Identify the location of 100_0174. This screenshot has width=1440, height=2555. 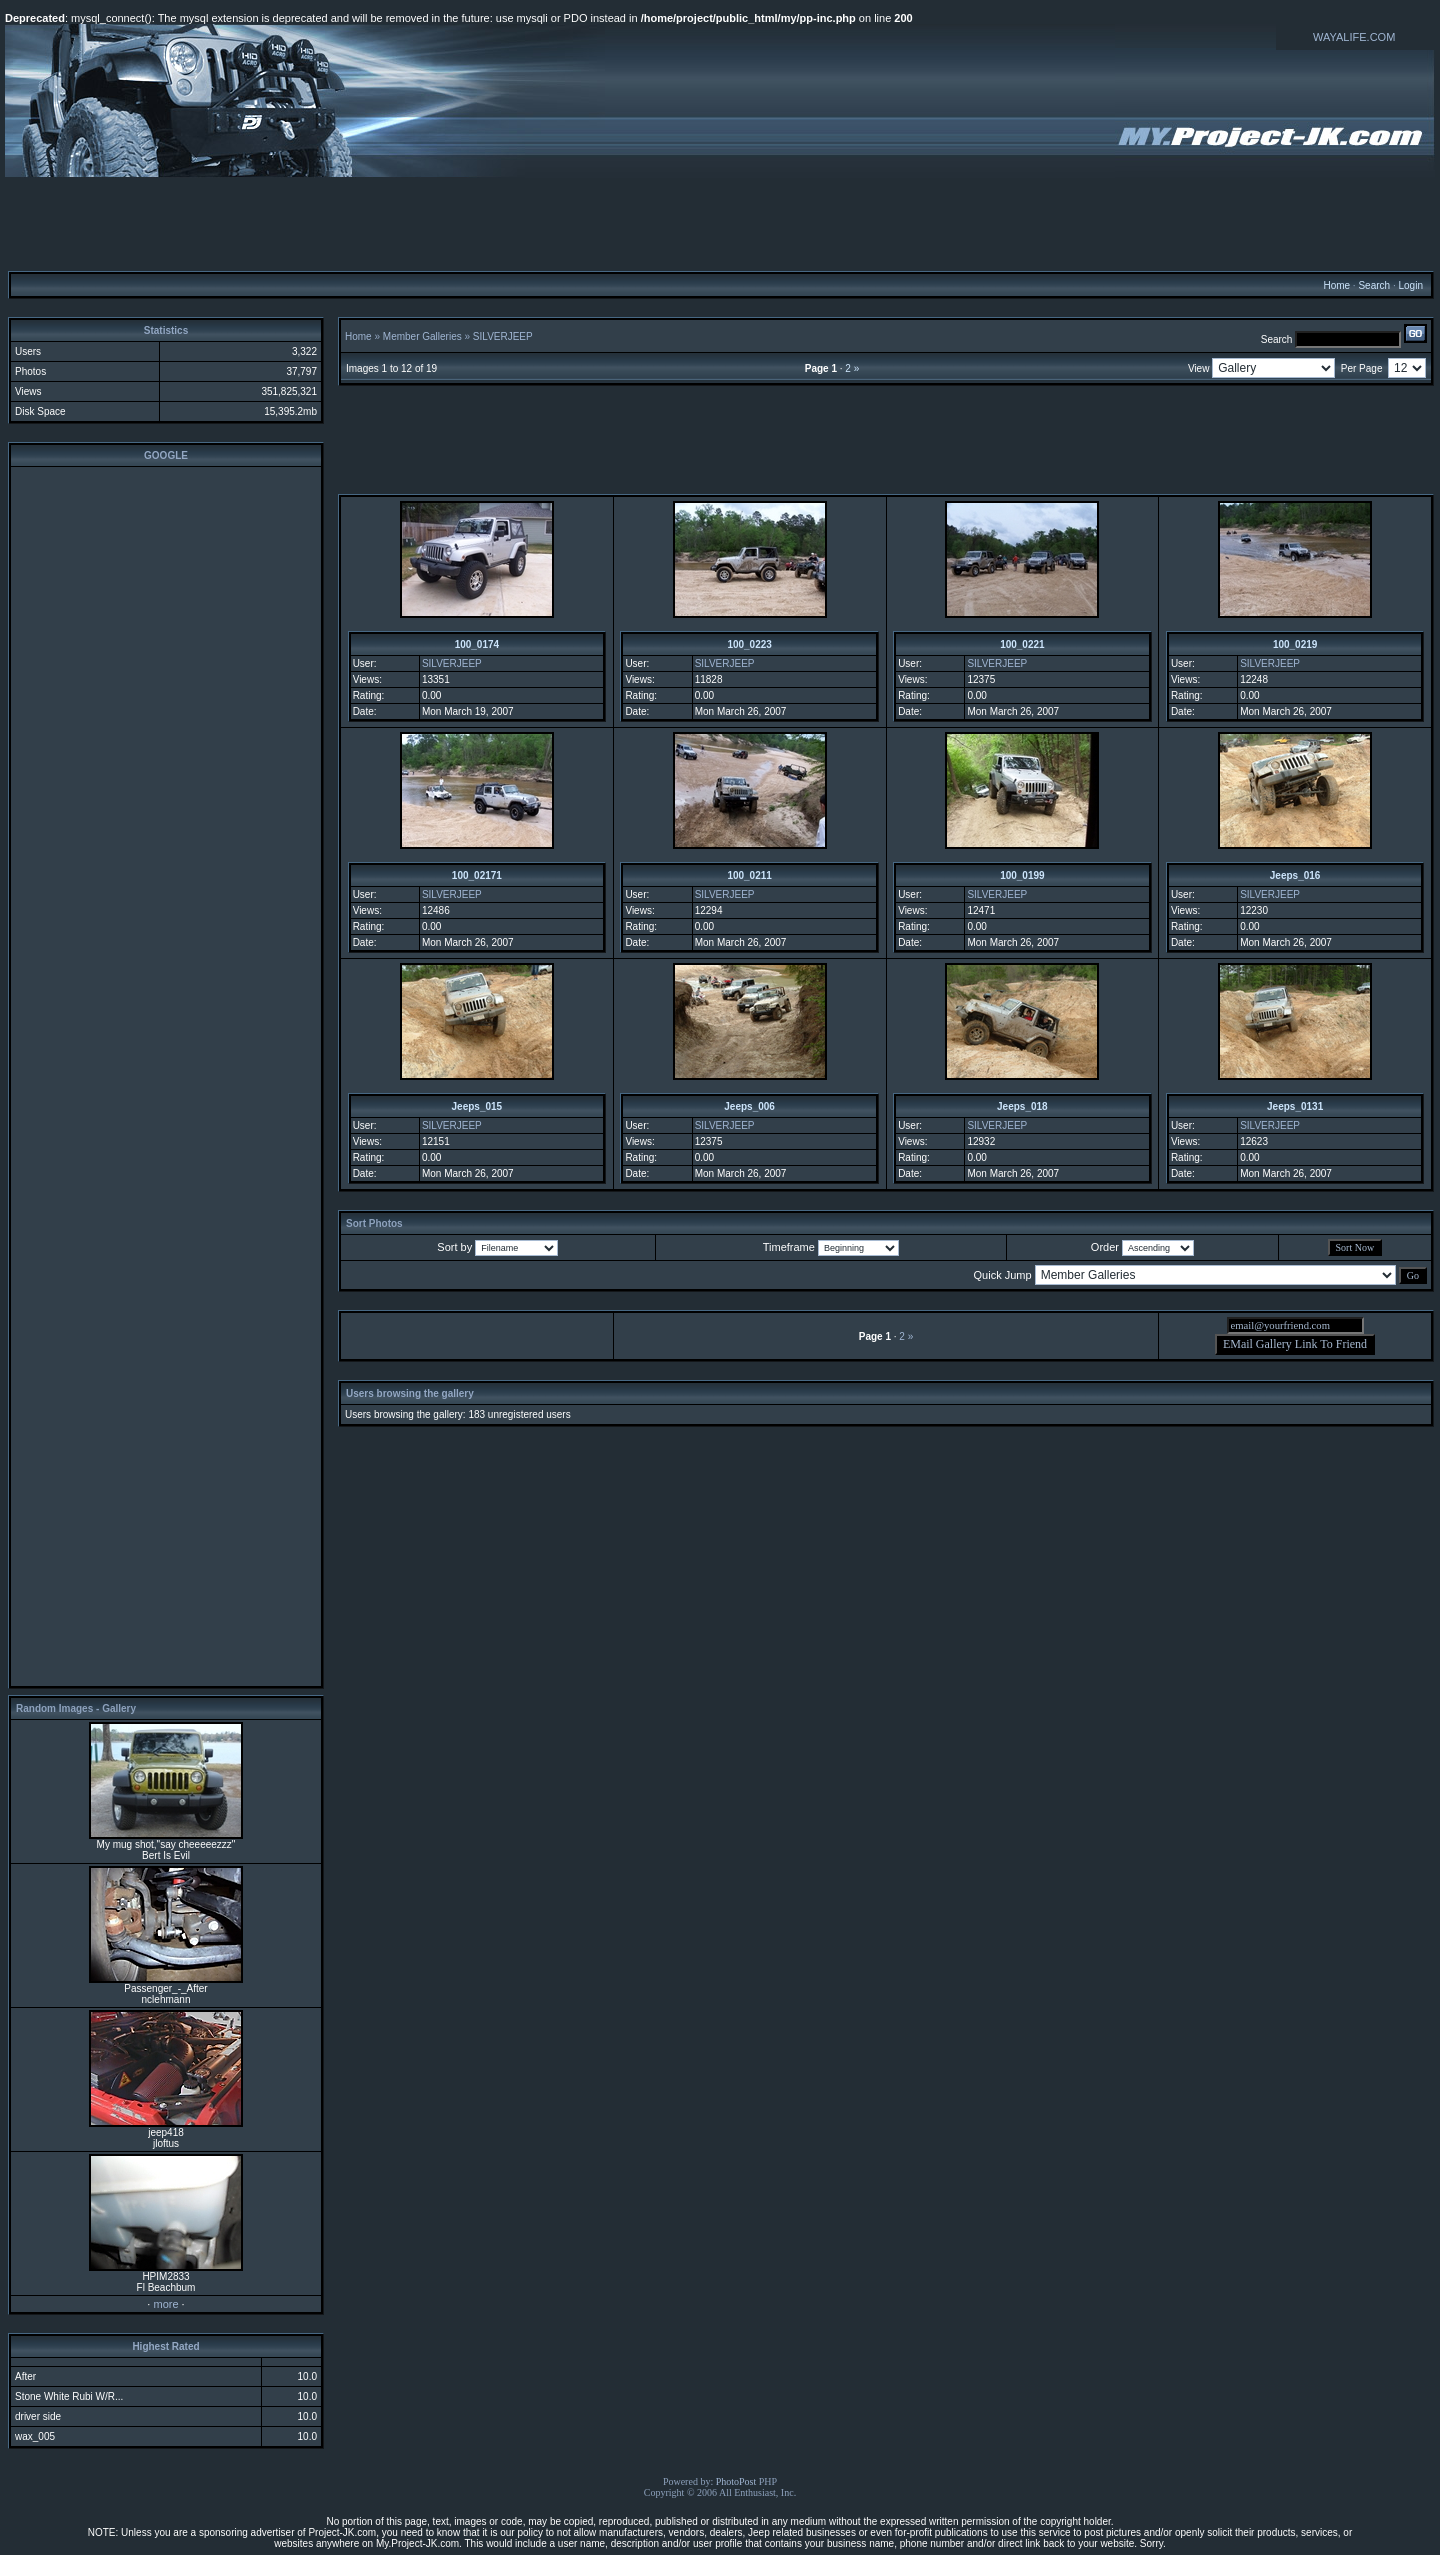
(477, 644).